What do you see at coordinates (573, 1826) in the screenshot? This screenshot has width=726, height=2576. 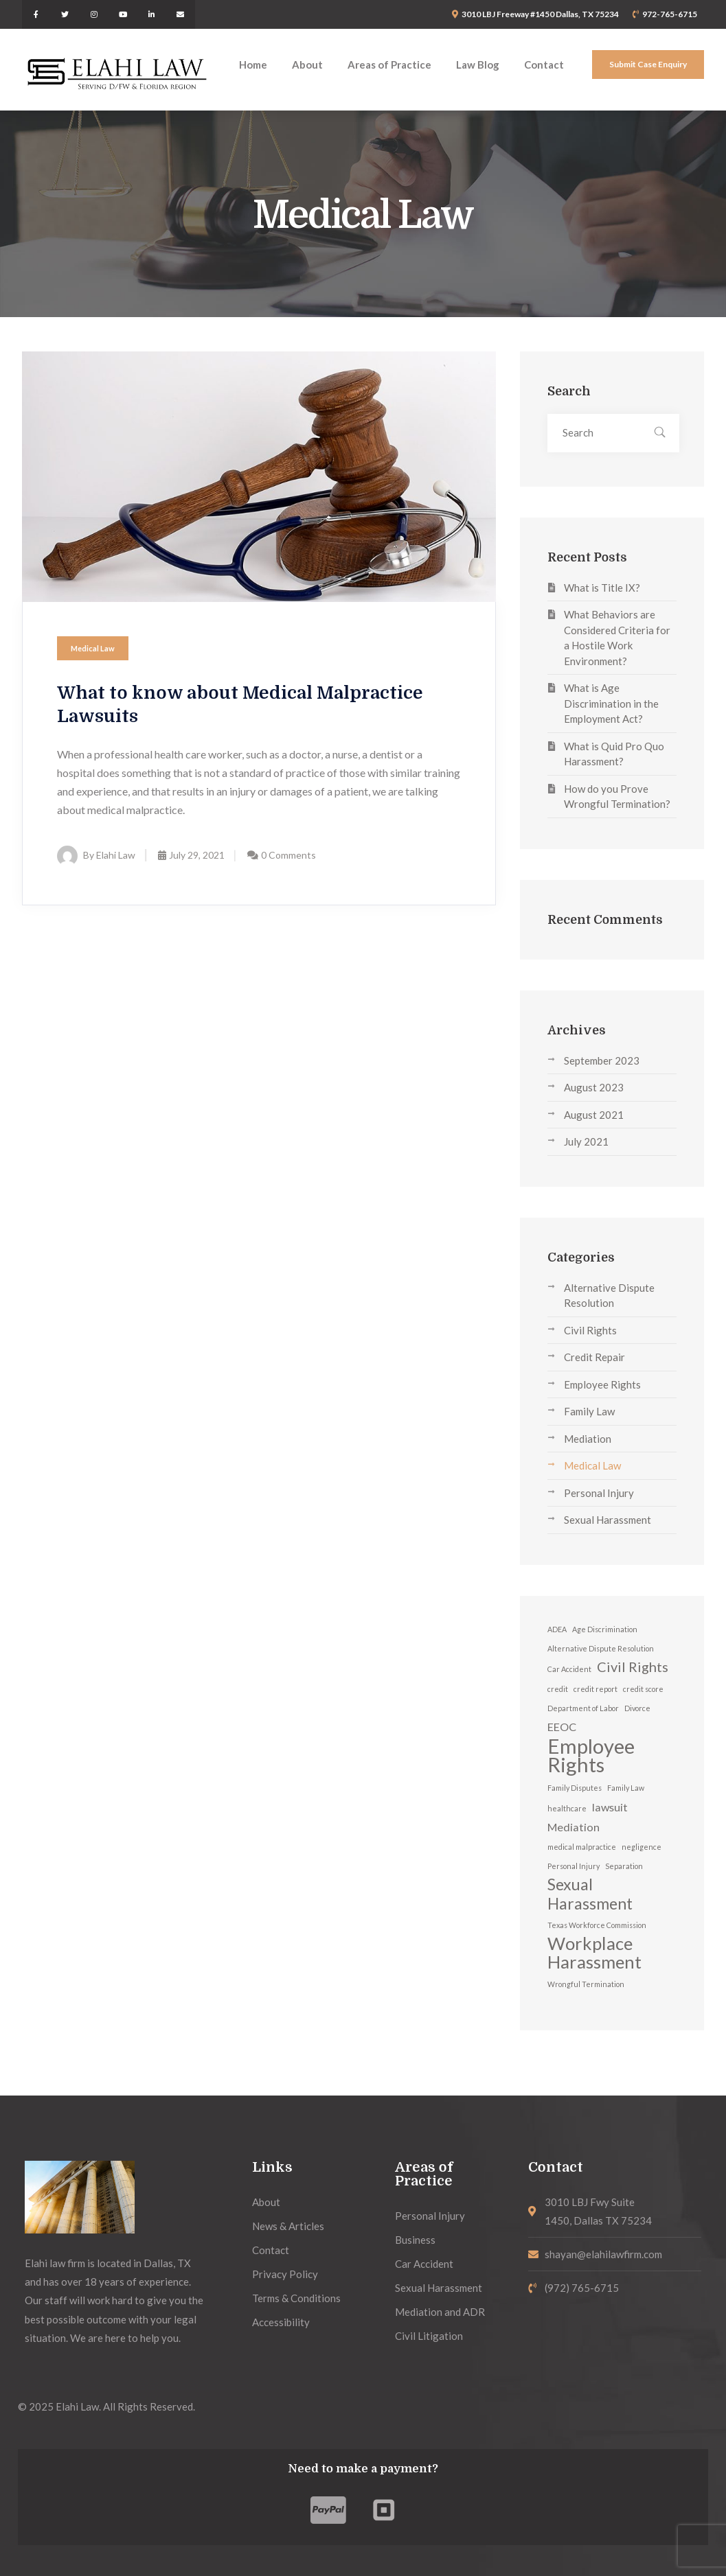 I see `Mediation [Mediation (2 items)]` at bounding box center [573, 1826].